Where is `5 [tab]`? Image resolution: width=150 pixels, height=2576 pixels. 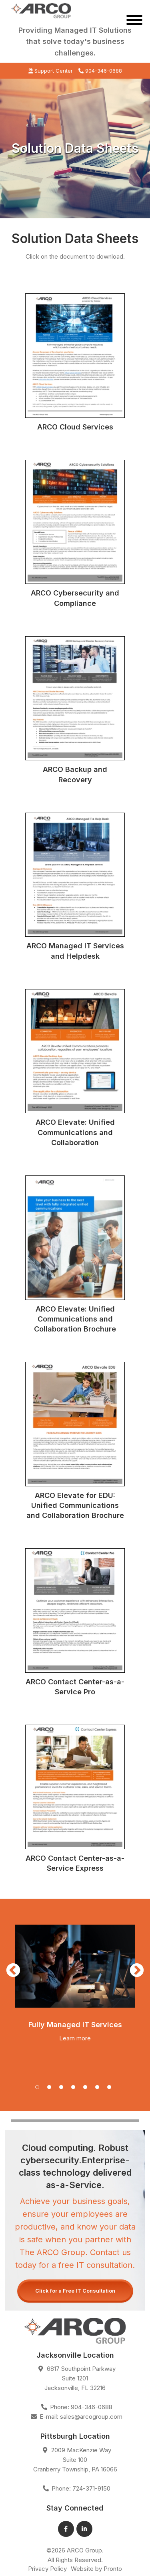
5 [tab] is located at coordinates (87, 2089).